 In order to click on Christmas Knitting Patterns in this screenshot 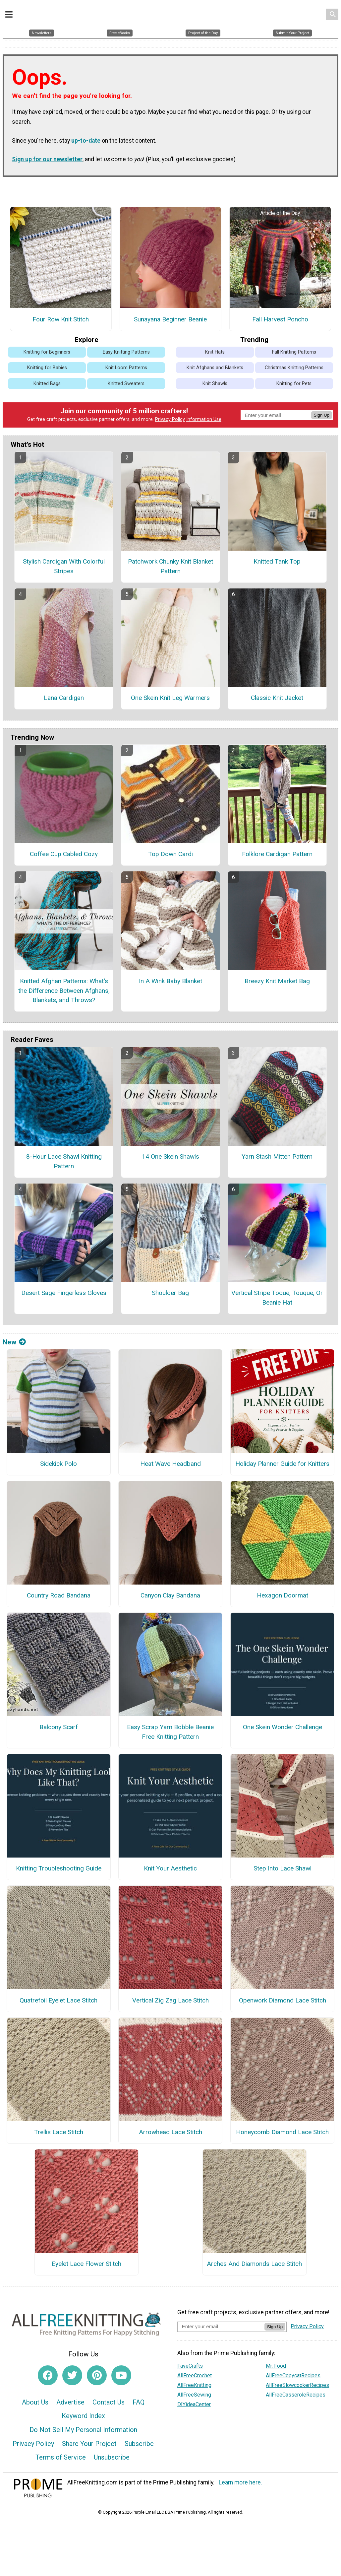, I will do `click(294, 369)`.